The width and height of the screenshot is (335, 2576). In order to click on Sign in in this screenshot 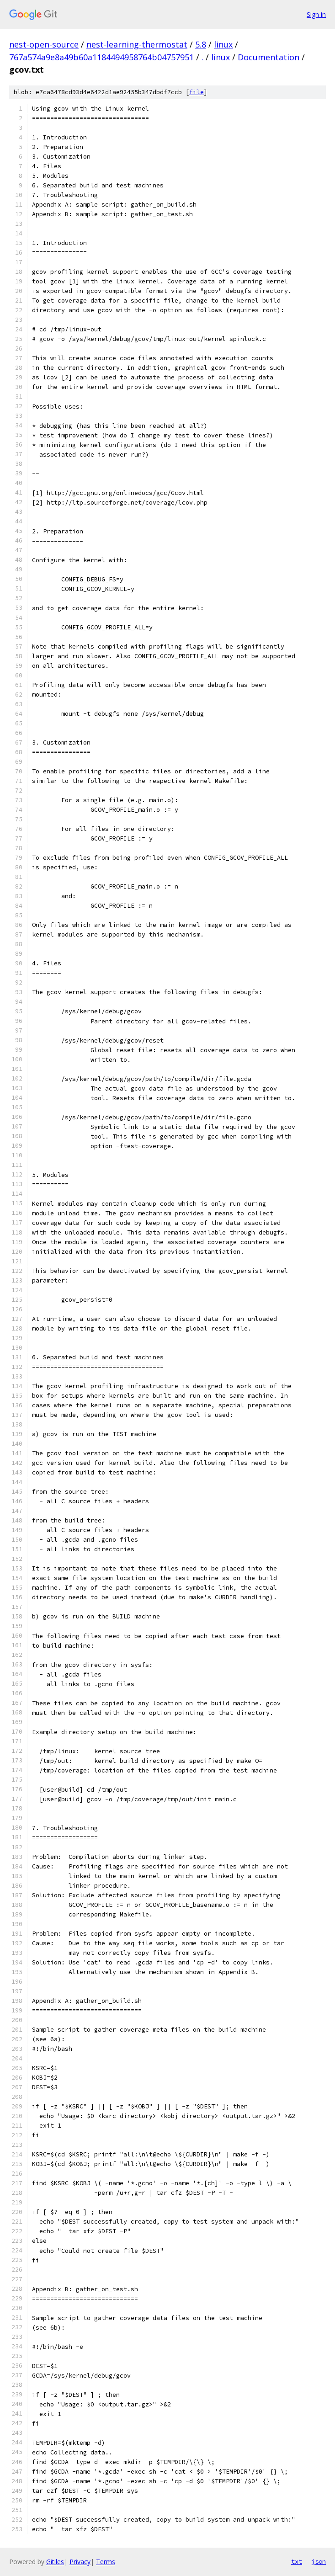, I will do `click(316, 14)`.